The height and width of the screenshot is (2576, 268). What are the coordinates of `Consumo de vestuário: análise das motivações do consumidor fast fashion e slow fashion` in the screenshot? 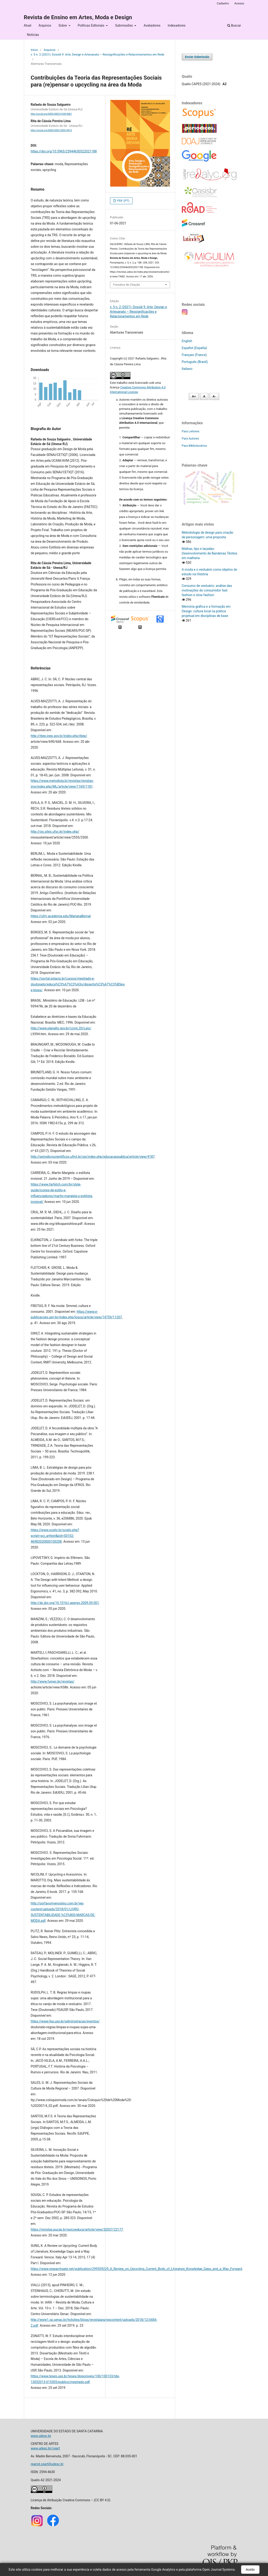 It's located at (207, 590).